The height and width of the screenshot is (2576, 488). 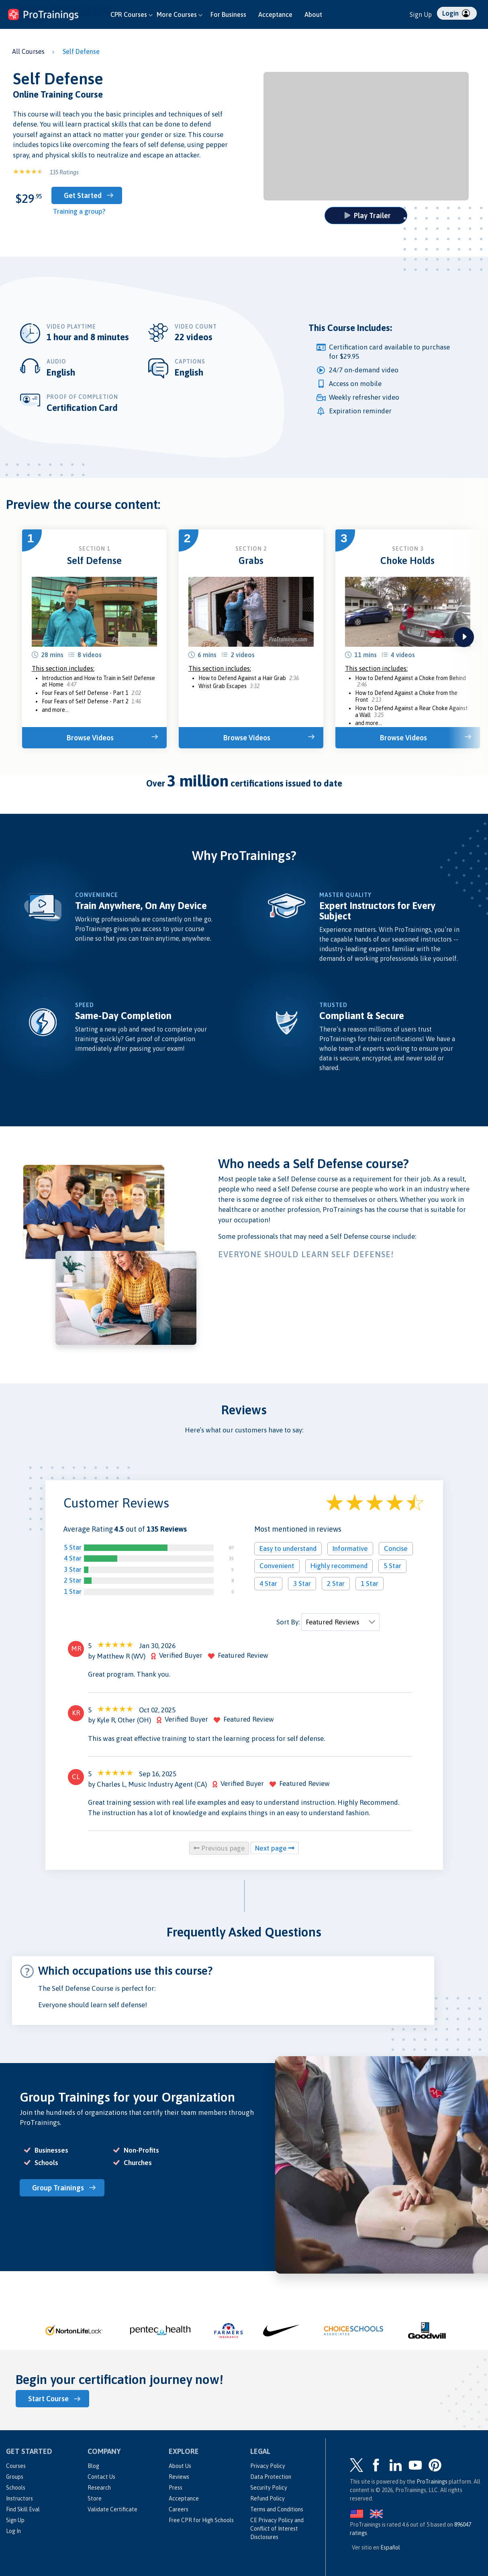 I want to click on Data Protection, so click(x=270, y=2477).